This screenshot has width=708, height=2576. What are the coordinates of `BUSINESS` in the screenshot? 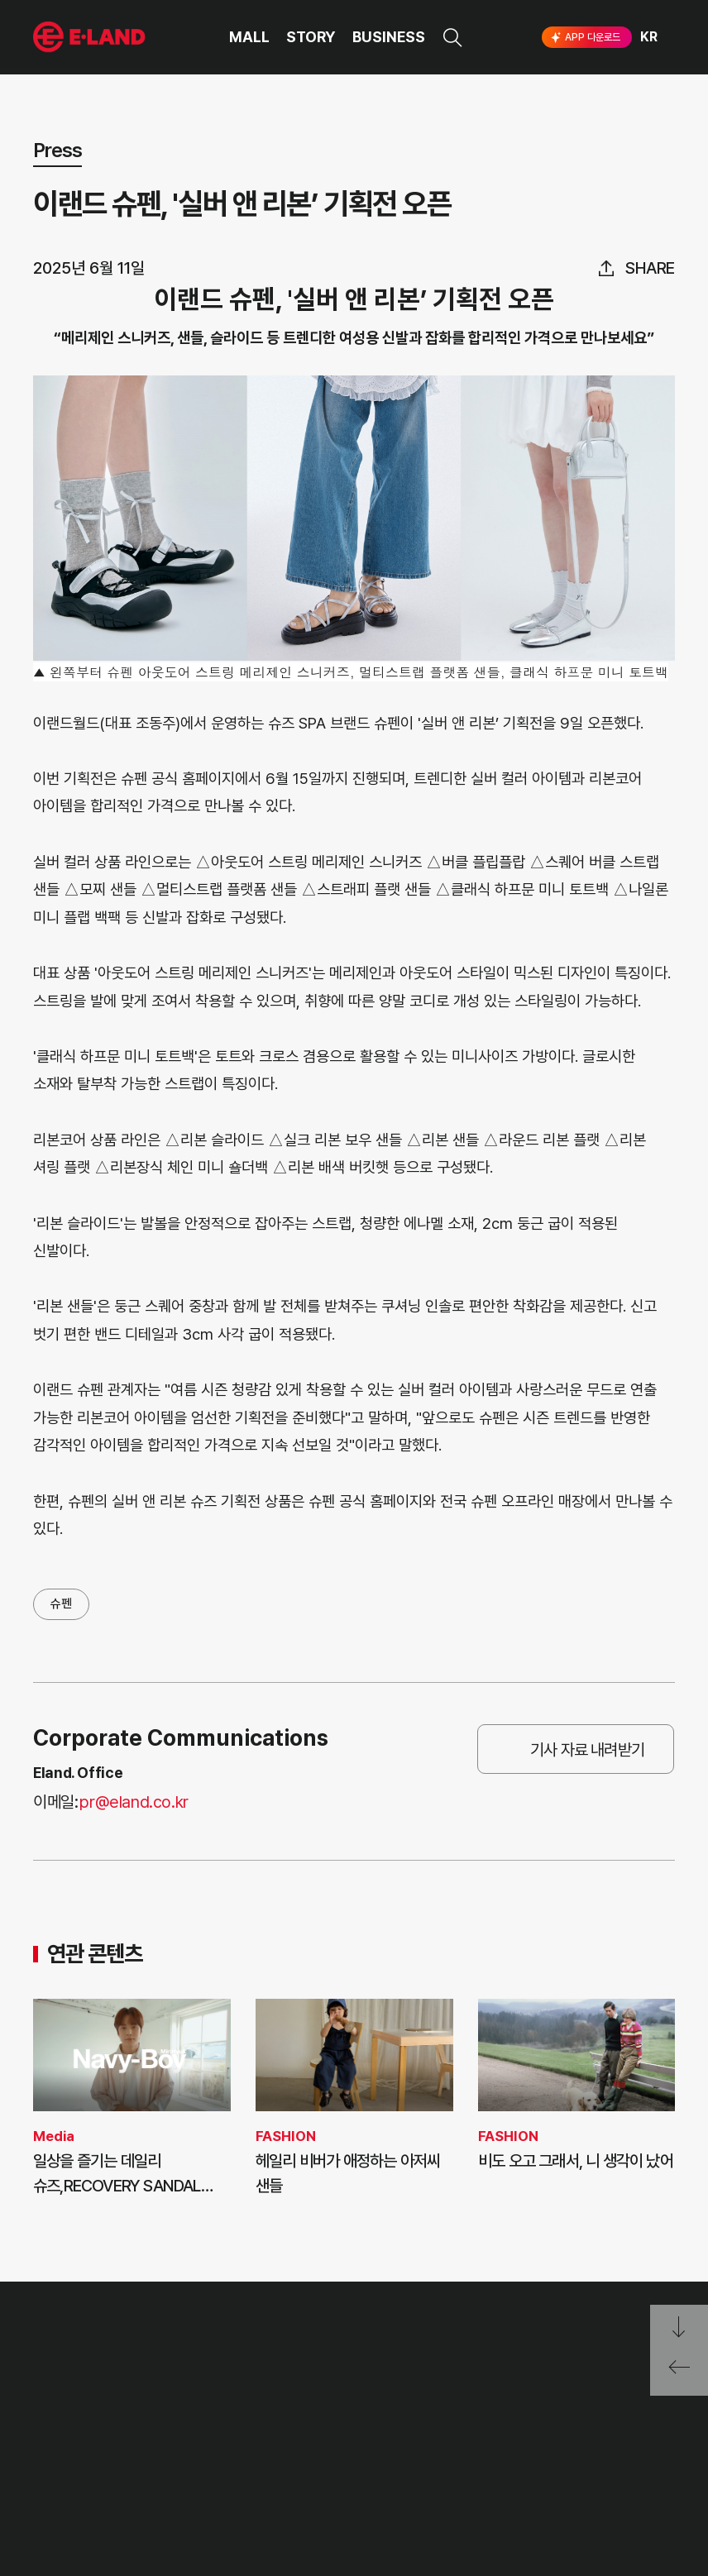 It's located at (388, 37).